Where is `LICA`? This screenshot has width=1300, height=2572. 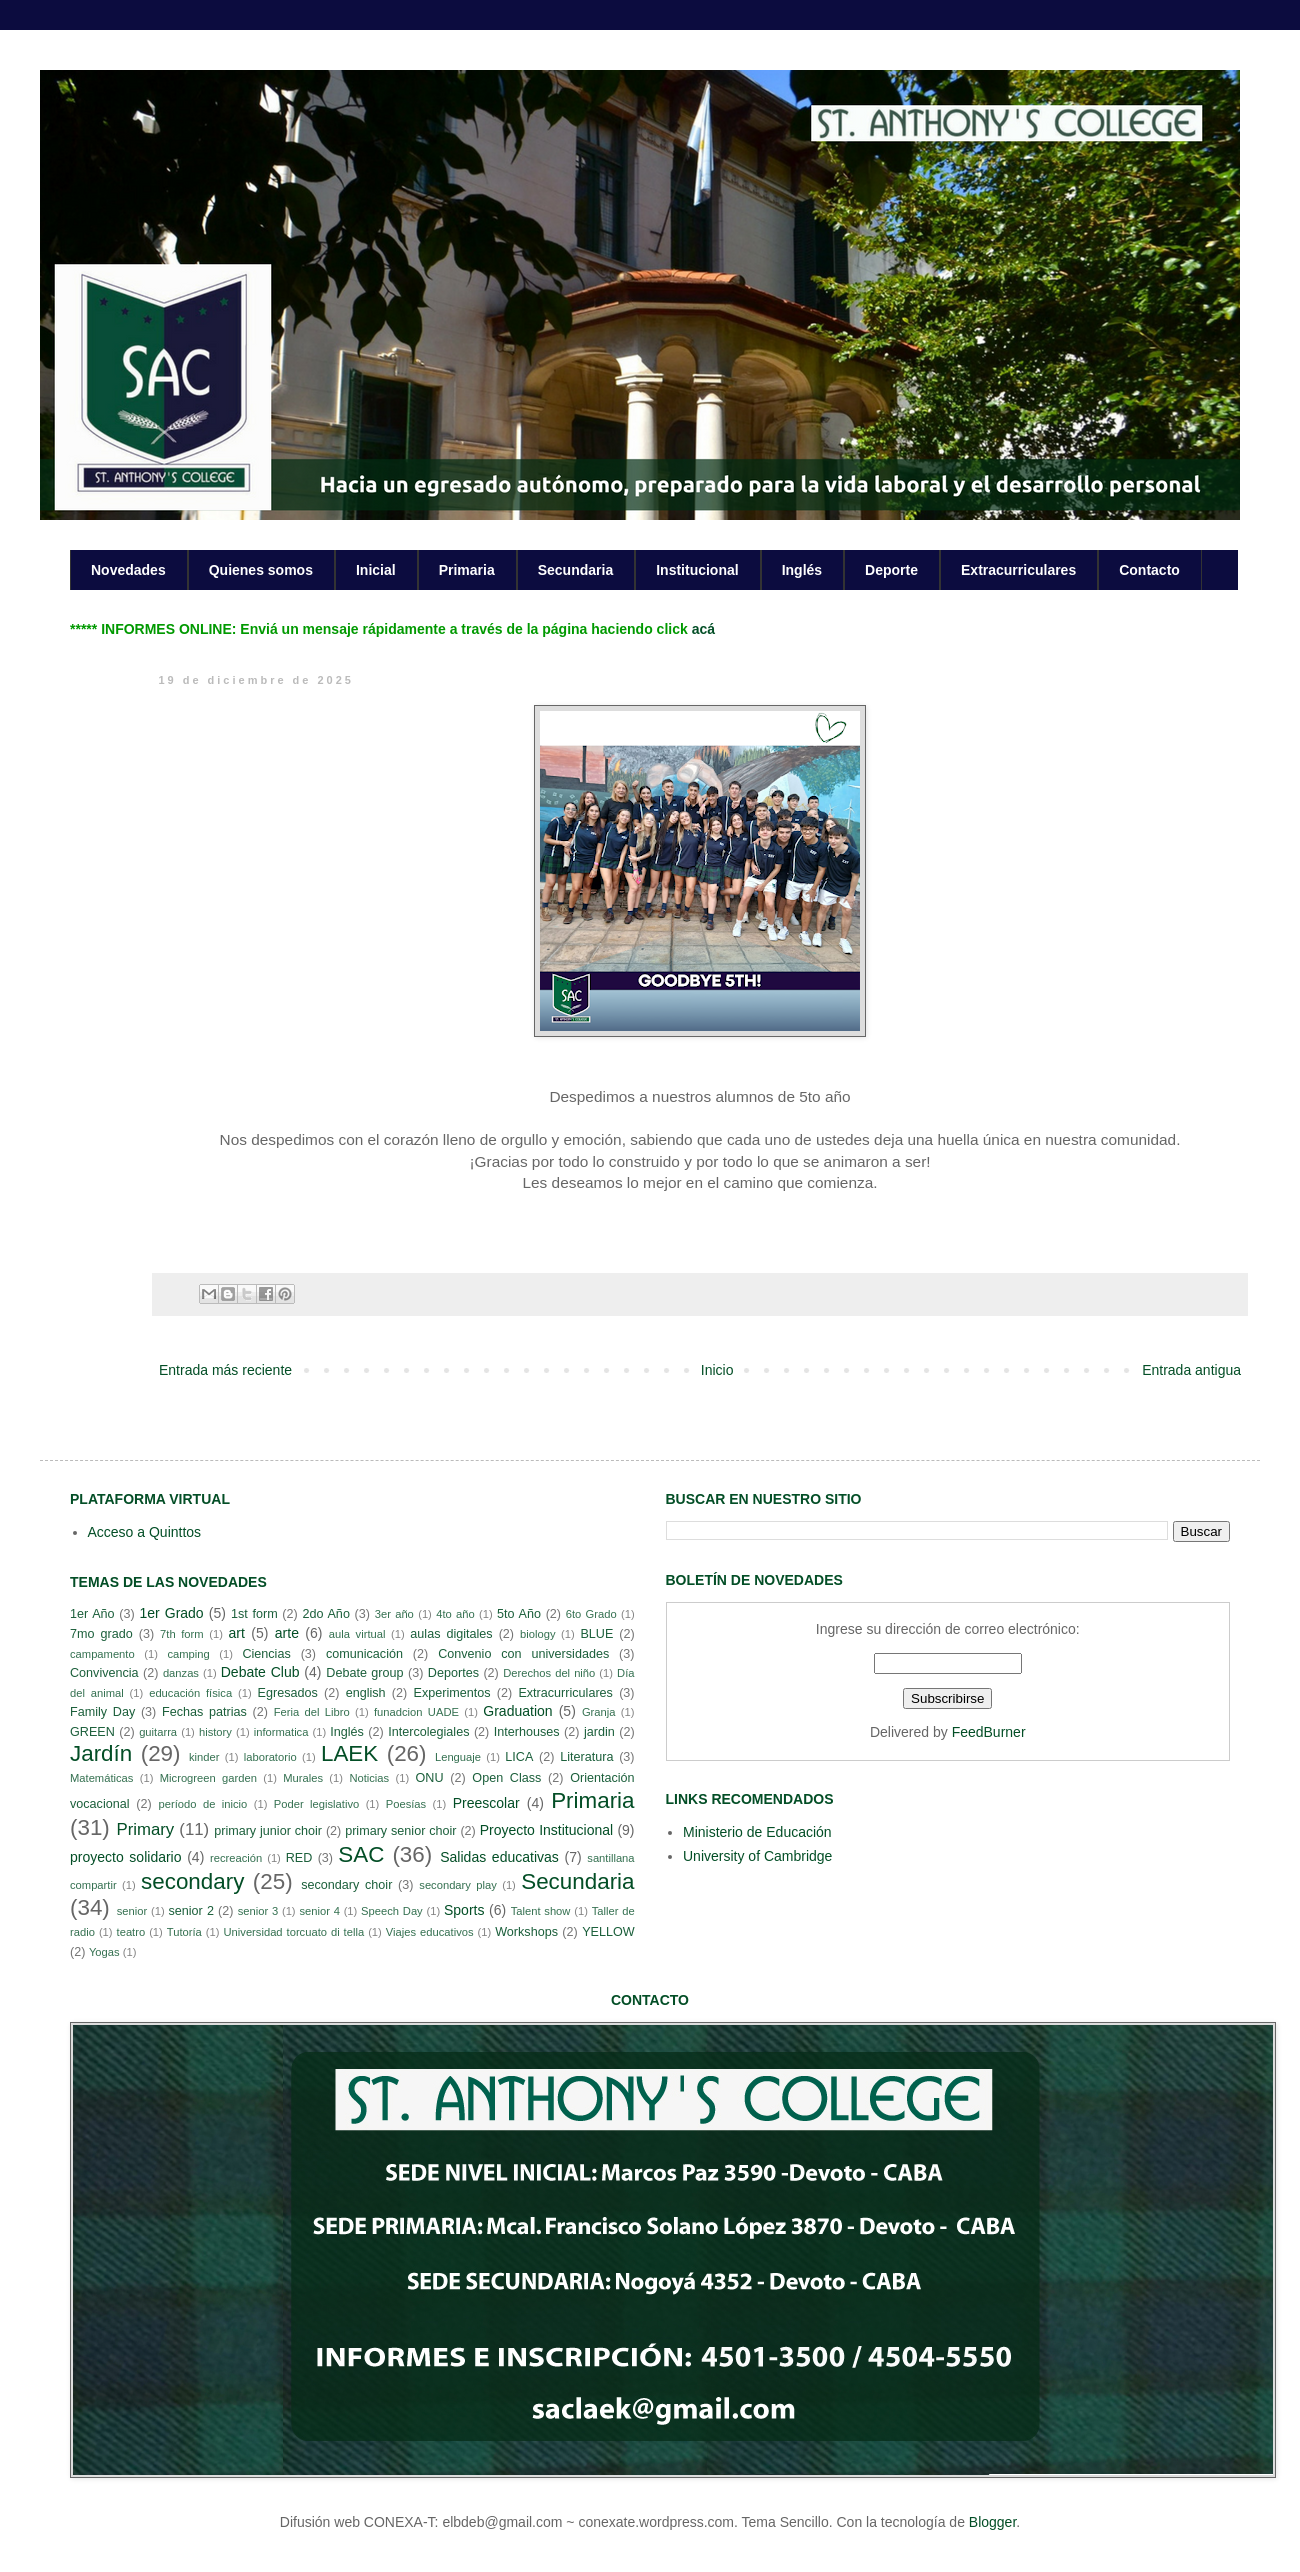 LICA is located at coordinates (519, 1757).